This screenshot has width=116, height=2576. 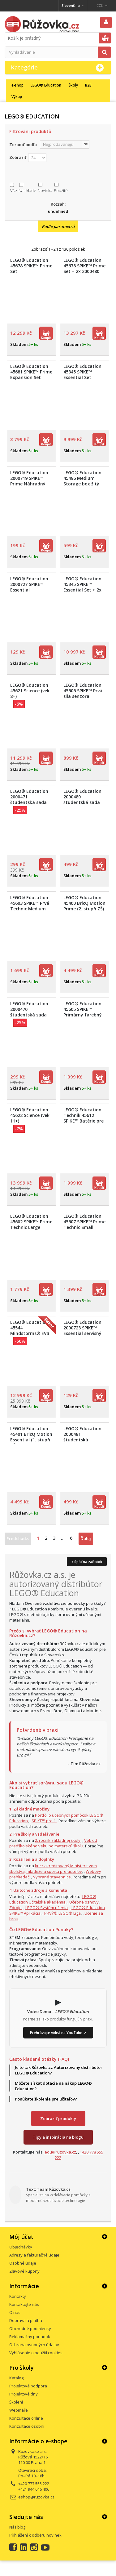 I want to click on LEGO® Education 2000481 študentská súprava Essential (Personal Learning Kit), so click(x=83, y=1442).